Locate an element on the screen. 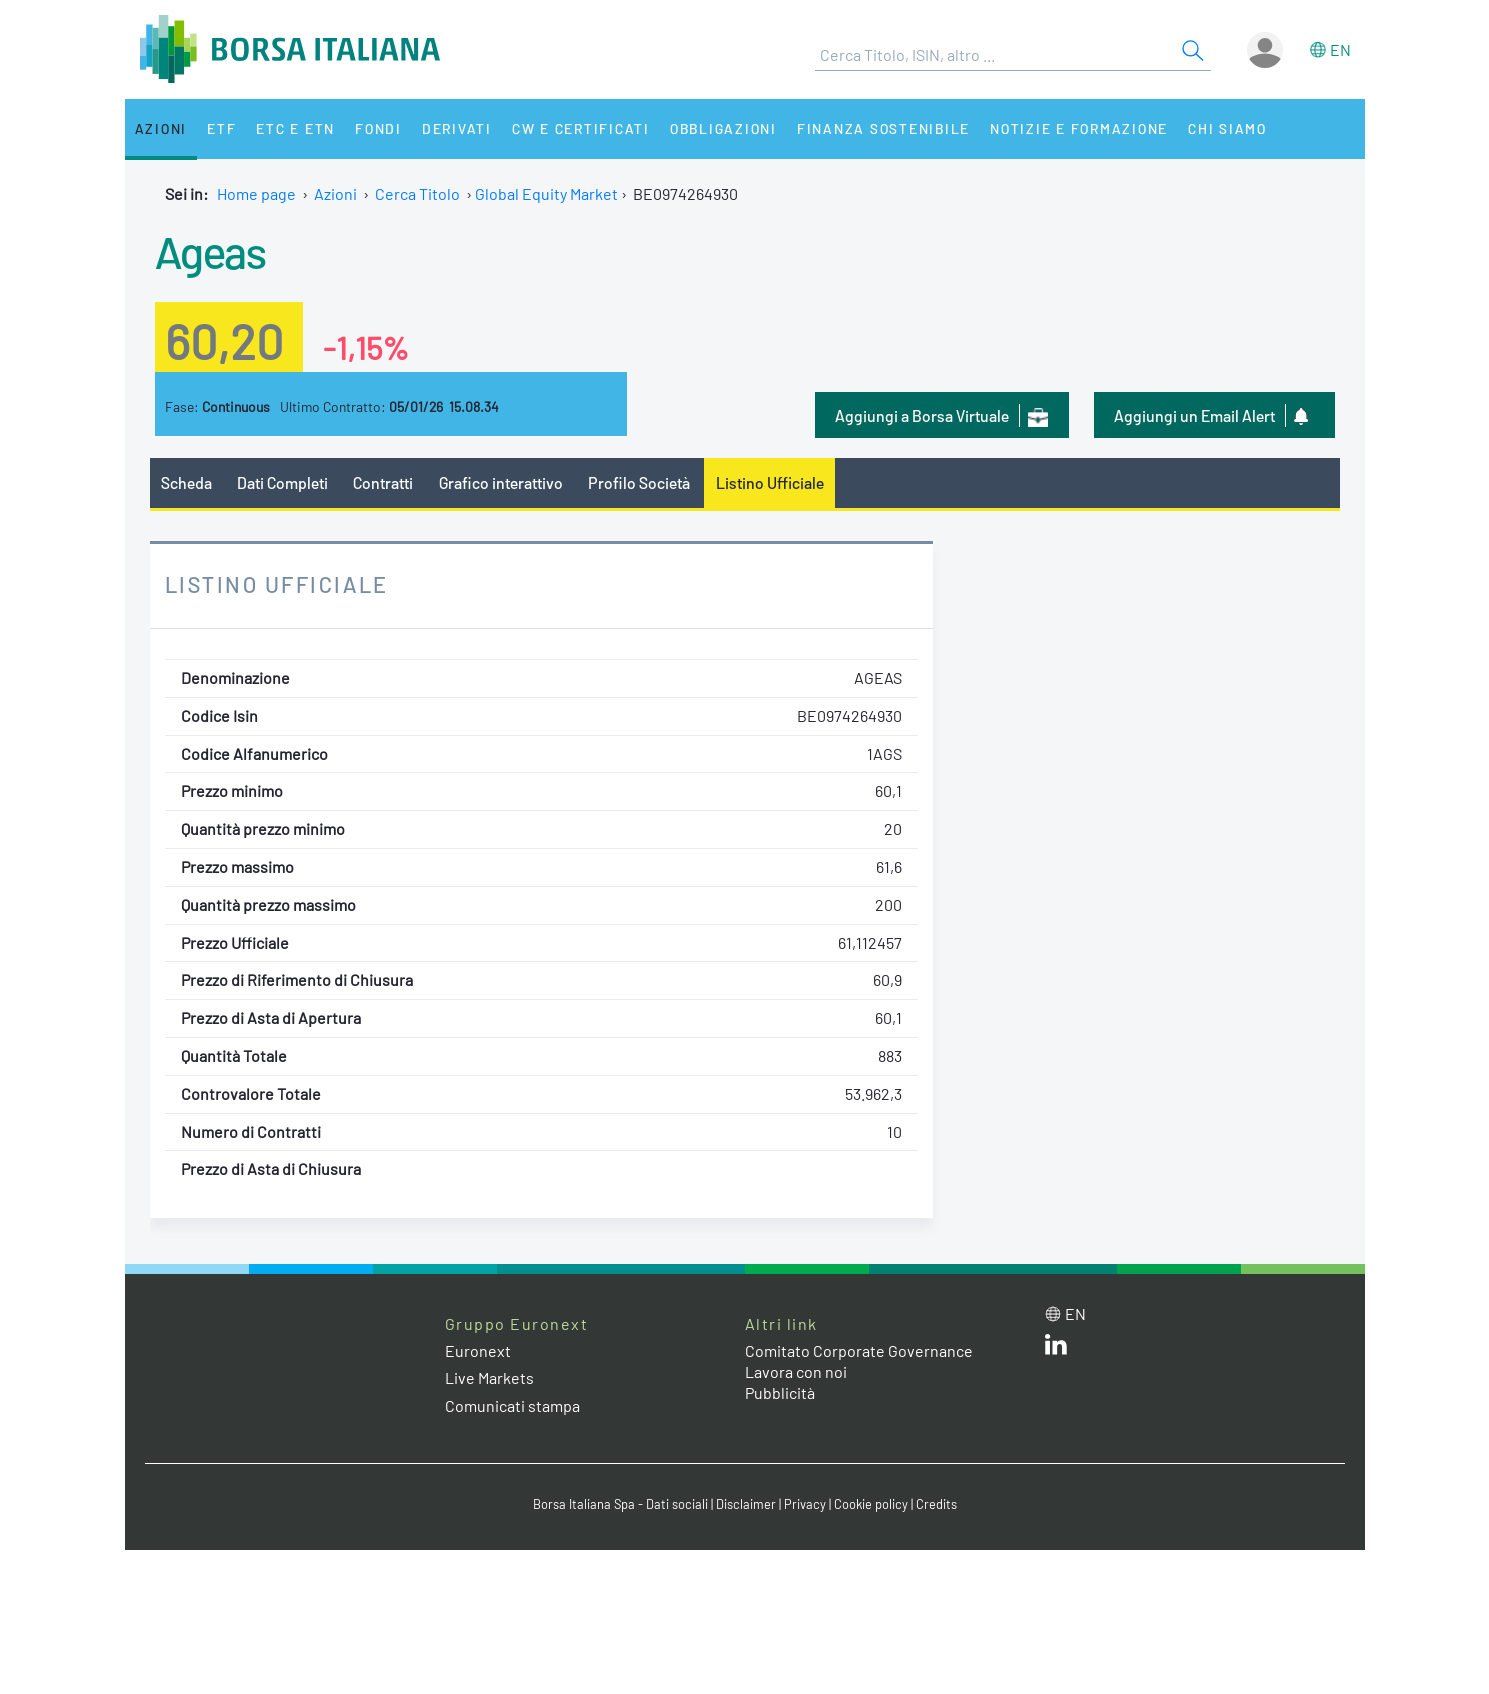 The image size is (1489, 1694). Comunicati stampa is located at coordinates (512, 1405).